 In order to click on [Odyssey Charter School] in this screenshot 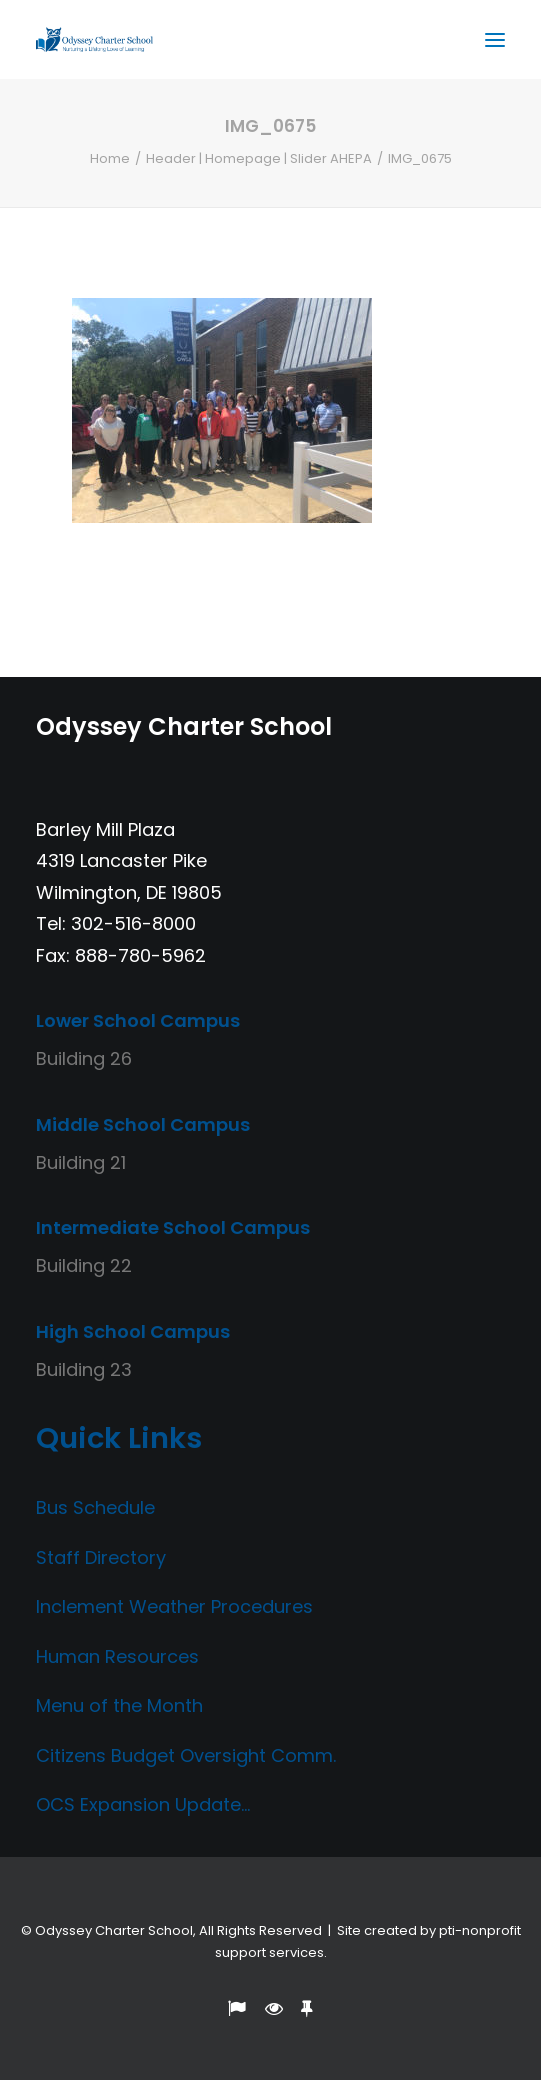, I will do `click(94, 39)`.